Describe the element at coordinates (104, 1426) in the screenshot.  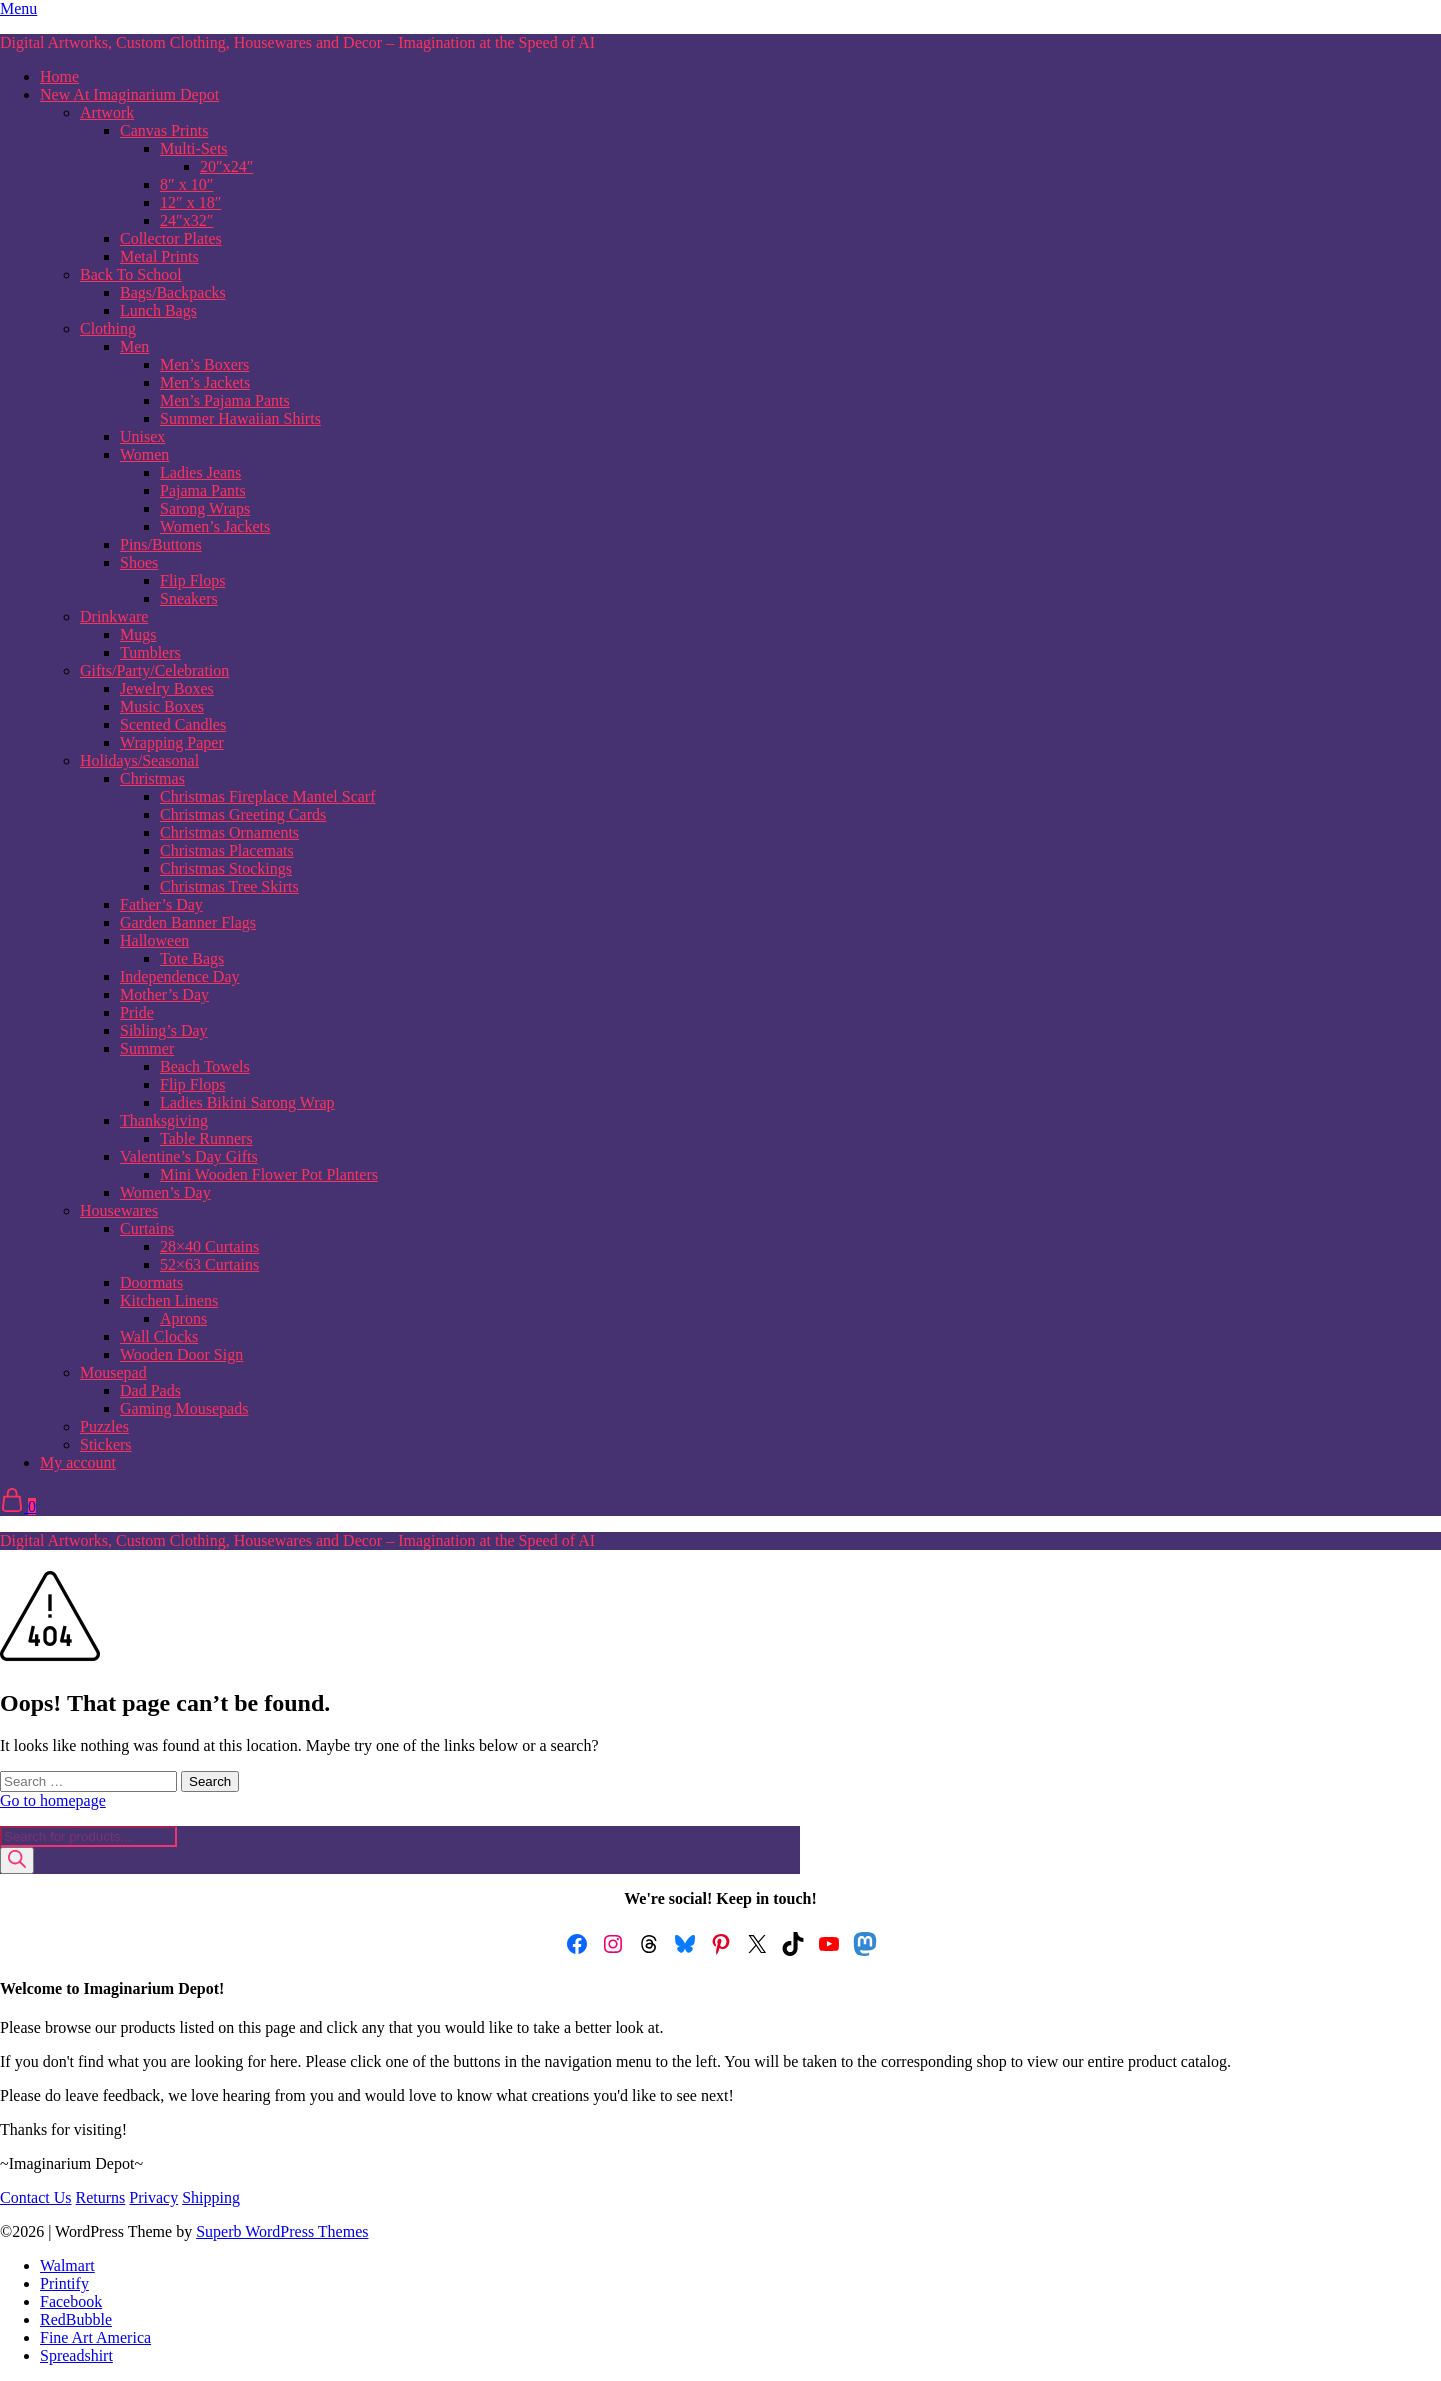
I see `Puzzles` at that location.